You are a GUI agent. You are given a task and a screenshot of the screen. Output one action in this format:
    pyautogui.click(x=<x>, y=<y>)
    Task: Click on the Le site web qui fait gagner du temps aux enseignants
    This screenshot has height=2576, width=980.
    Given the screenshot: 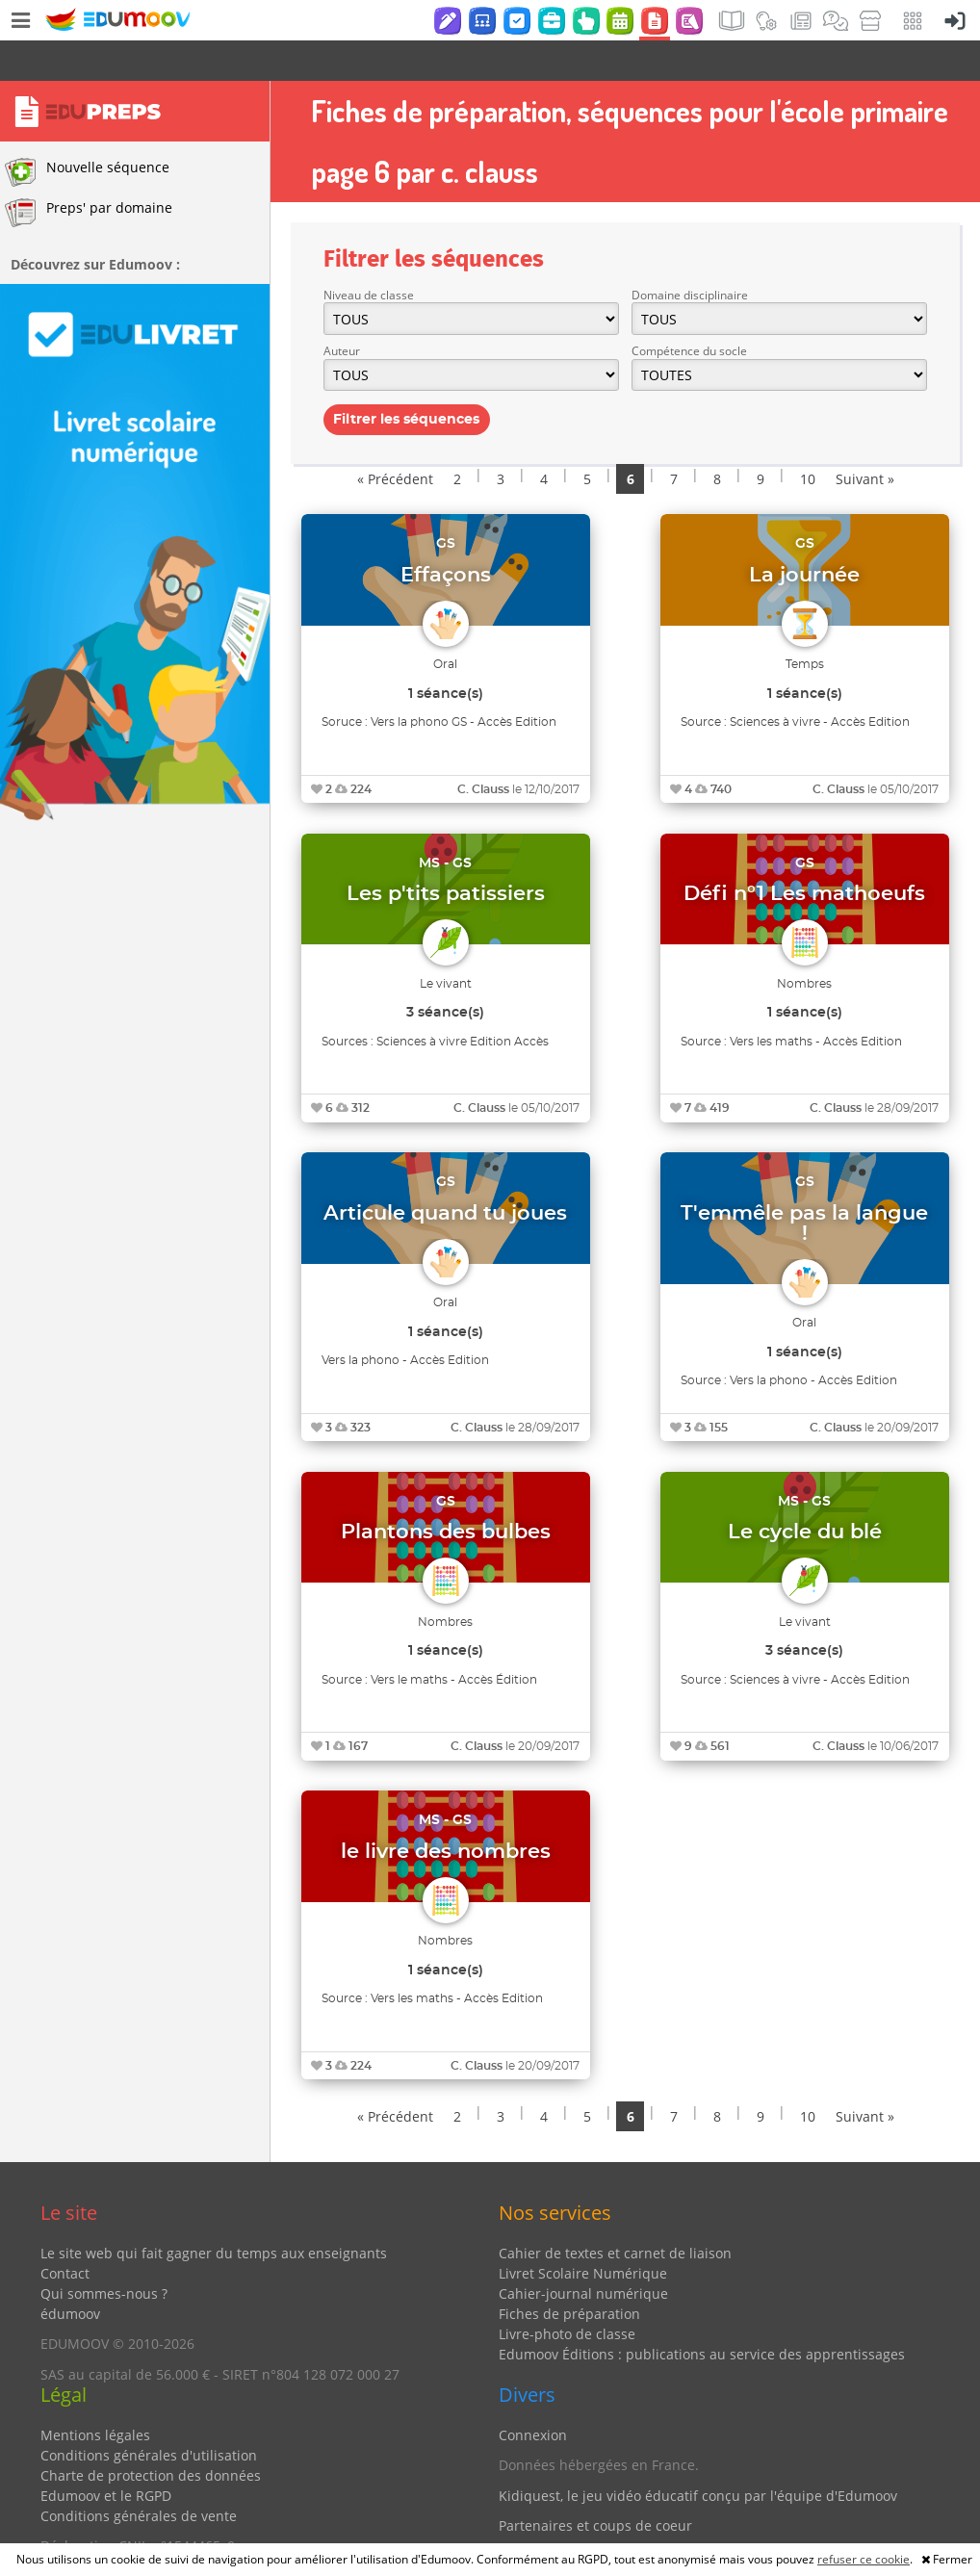 What is the action you would take?
    pyautogui.click(x=213, y=2212)
    